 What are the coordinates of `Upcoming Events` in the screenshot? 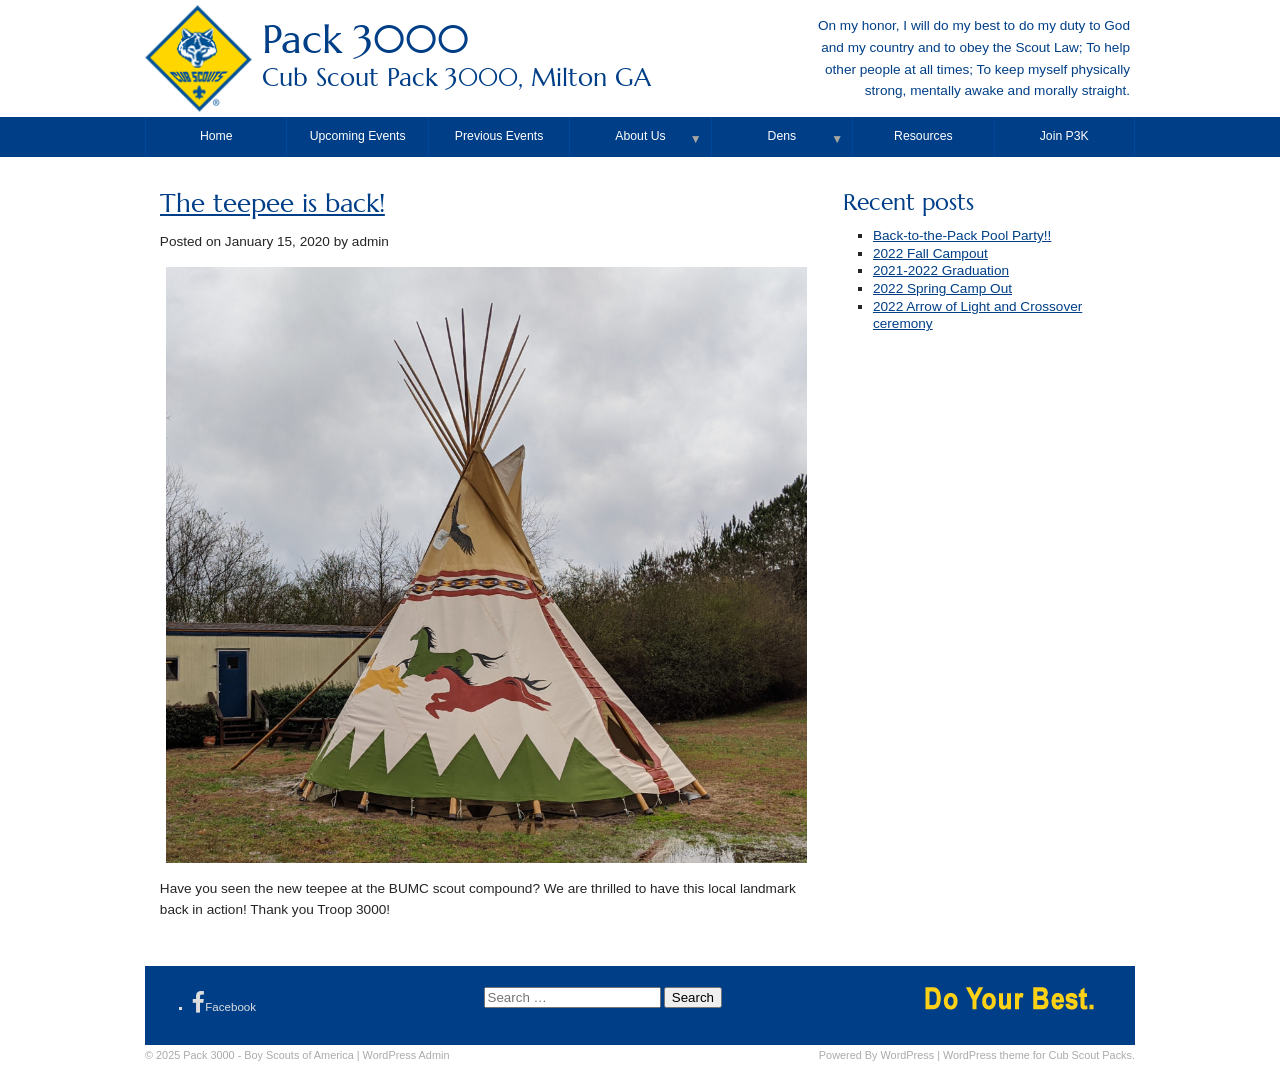 It's located at (358, 136).